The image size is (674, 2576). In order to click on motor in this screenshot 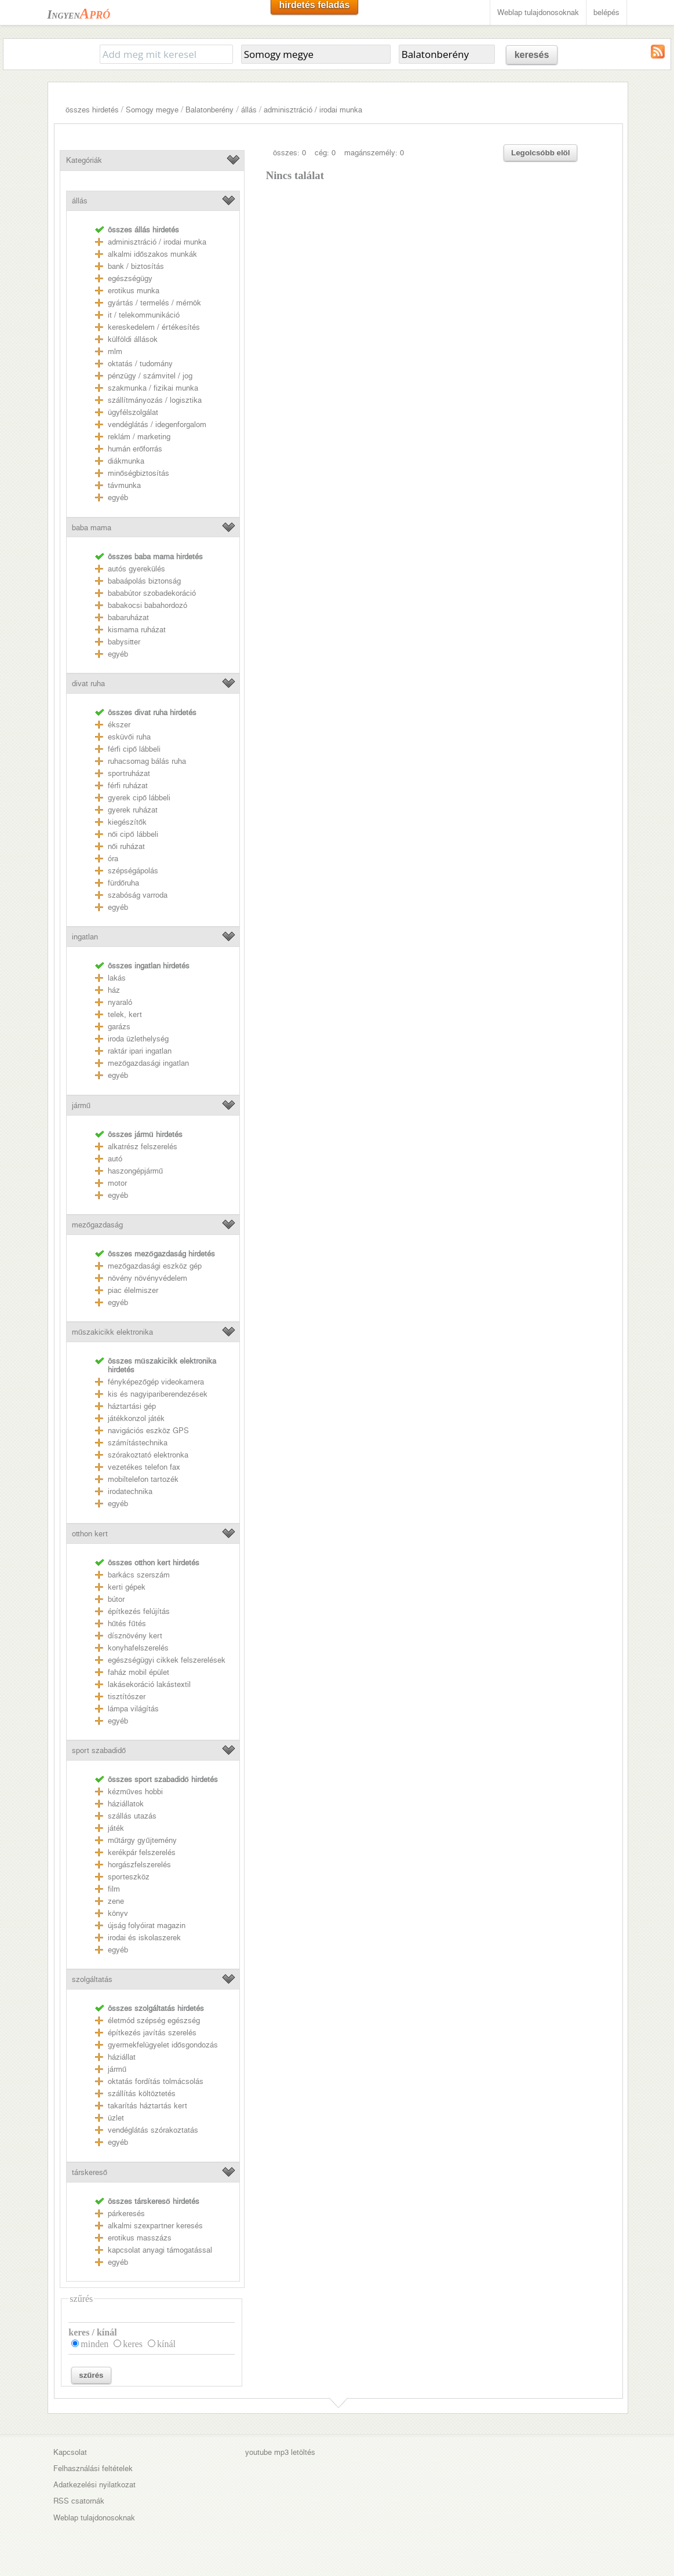, I will do `click(117, 1183)`.